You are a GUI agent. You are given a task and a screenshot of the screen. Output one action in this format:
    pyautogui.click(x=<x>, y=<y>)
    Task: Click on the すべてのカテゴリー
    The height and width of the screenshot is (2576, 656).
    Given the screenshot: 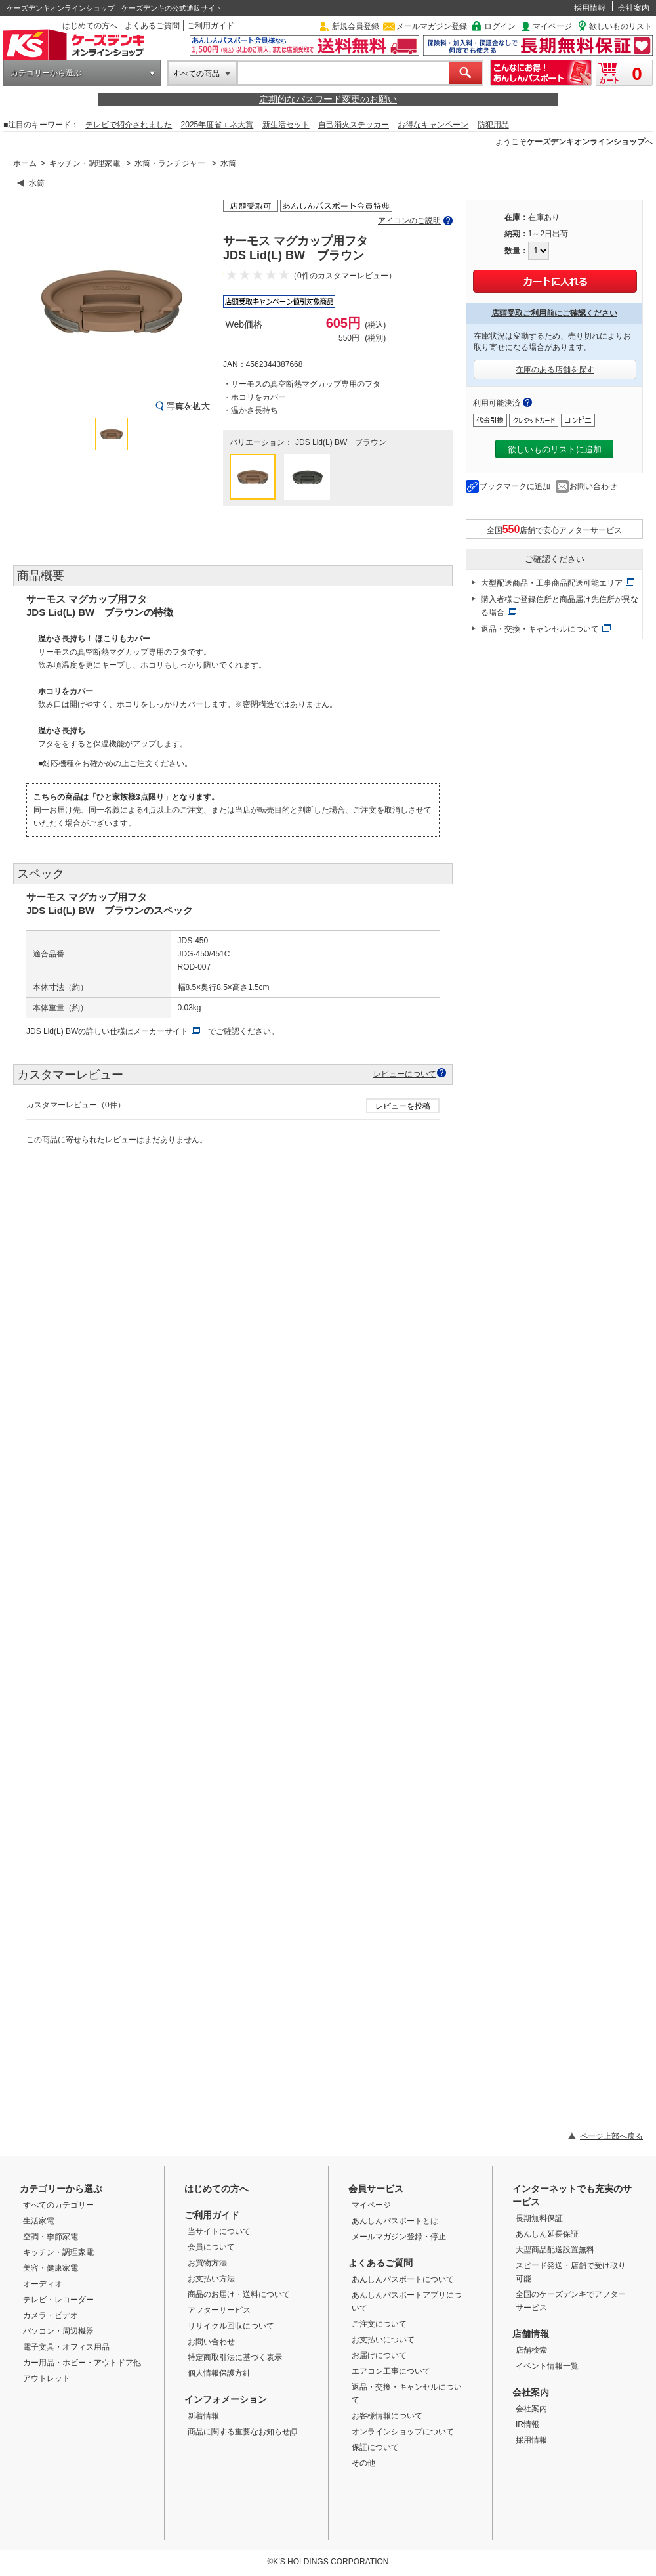 What is the action you would take?
    pyautogui.click(x=58, y=2205)
    